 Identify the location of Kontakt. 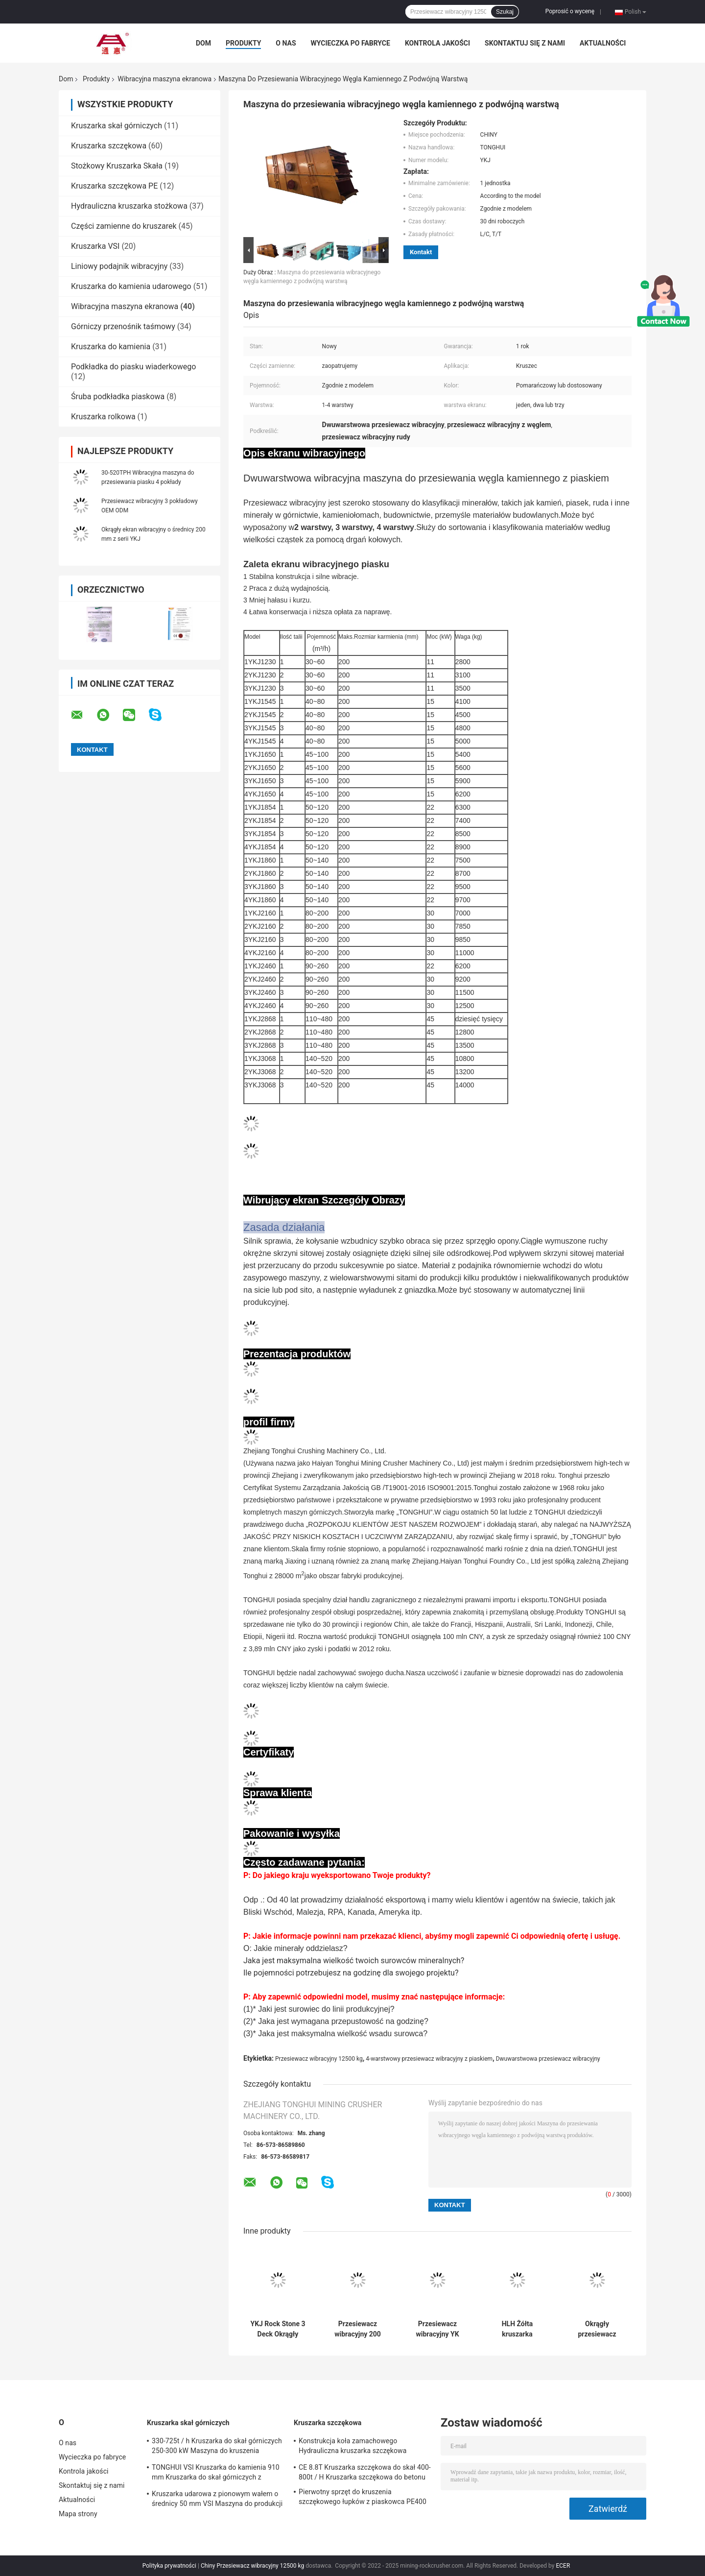
(421, 252).